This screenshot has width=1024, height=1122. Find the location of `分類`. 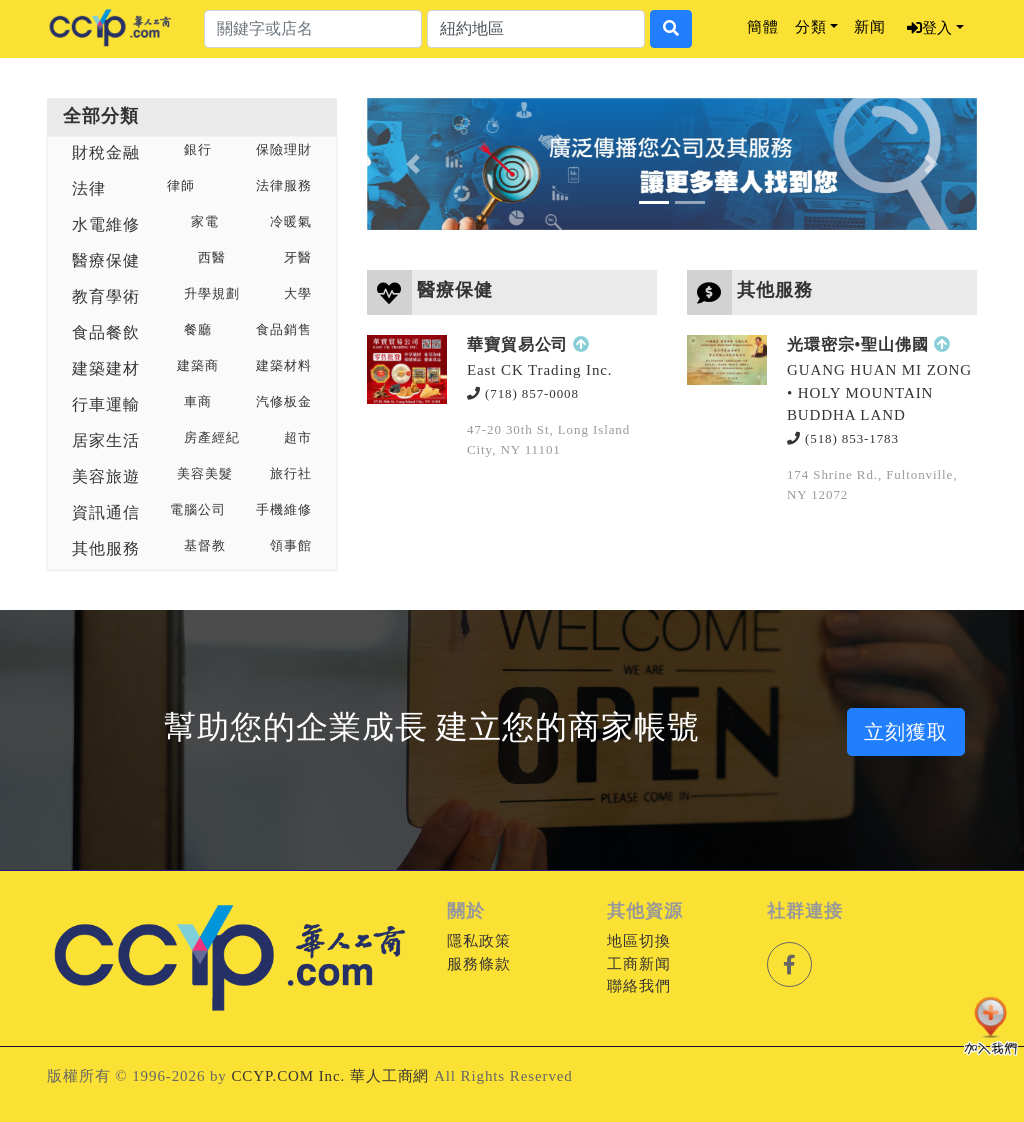

分類 is located at coordinates (811, 27).